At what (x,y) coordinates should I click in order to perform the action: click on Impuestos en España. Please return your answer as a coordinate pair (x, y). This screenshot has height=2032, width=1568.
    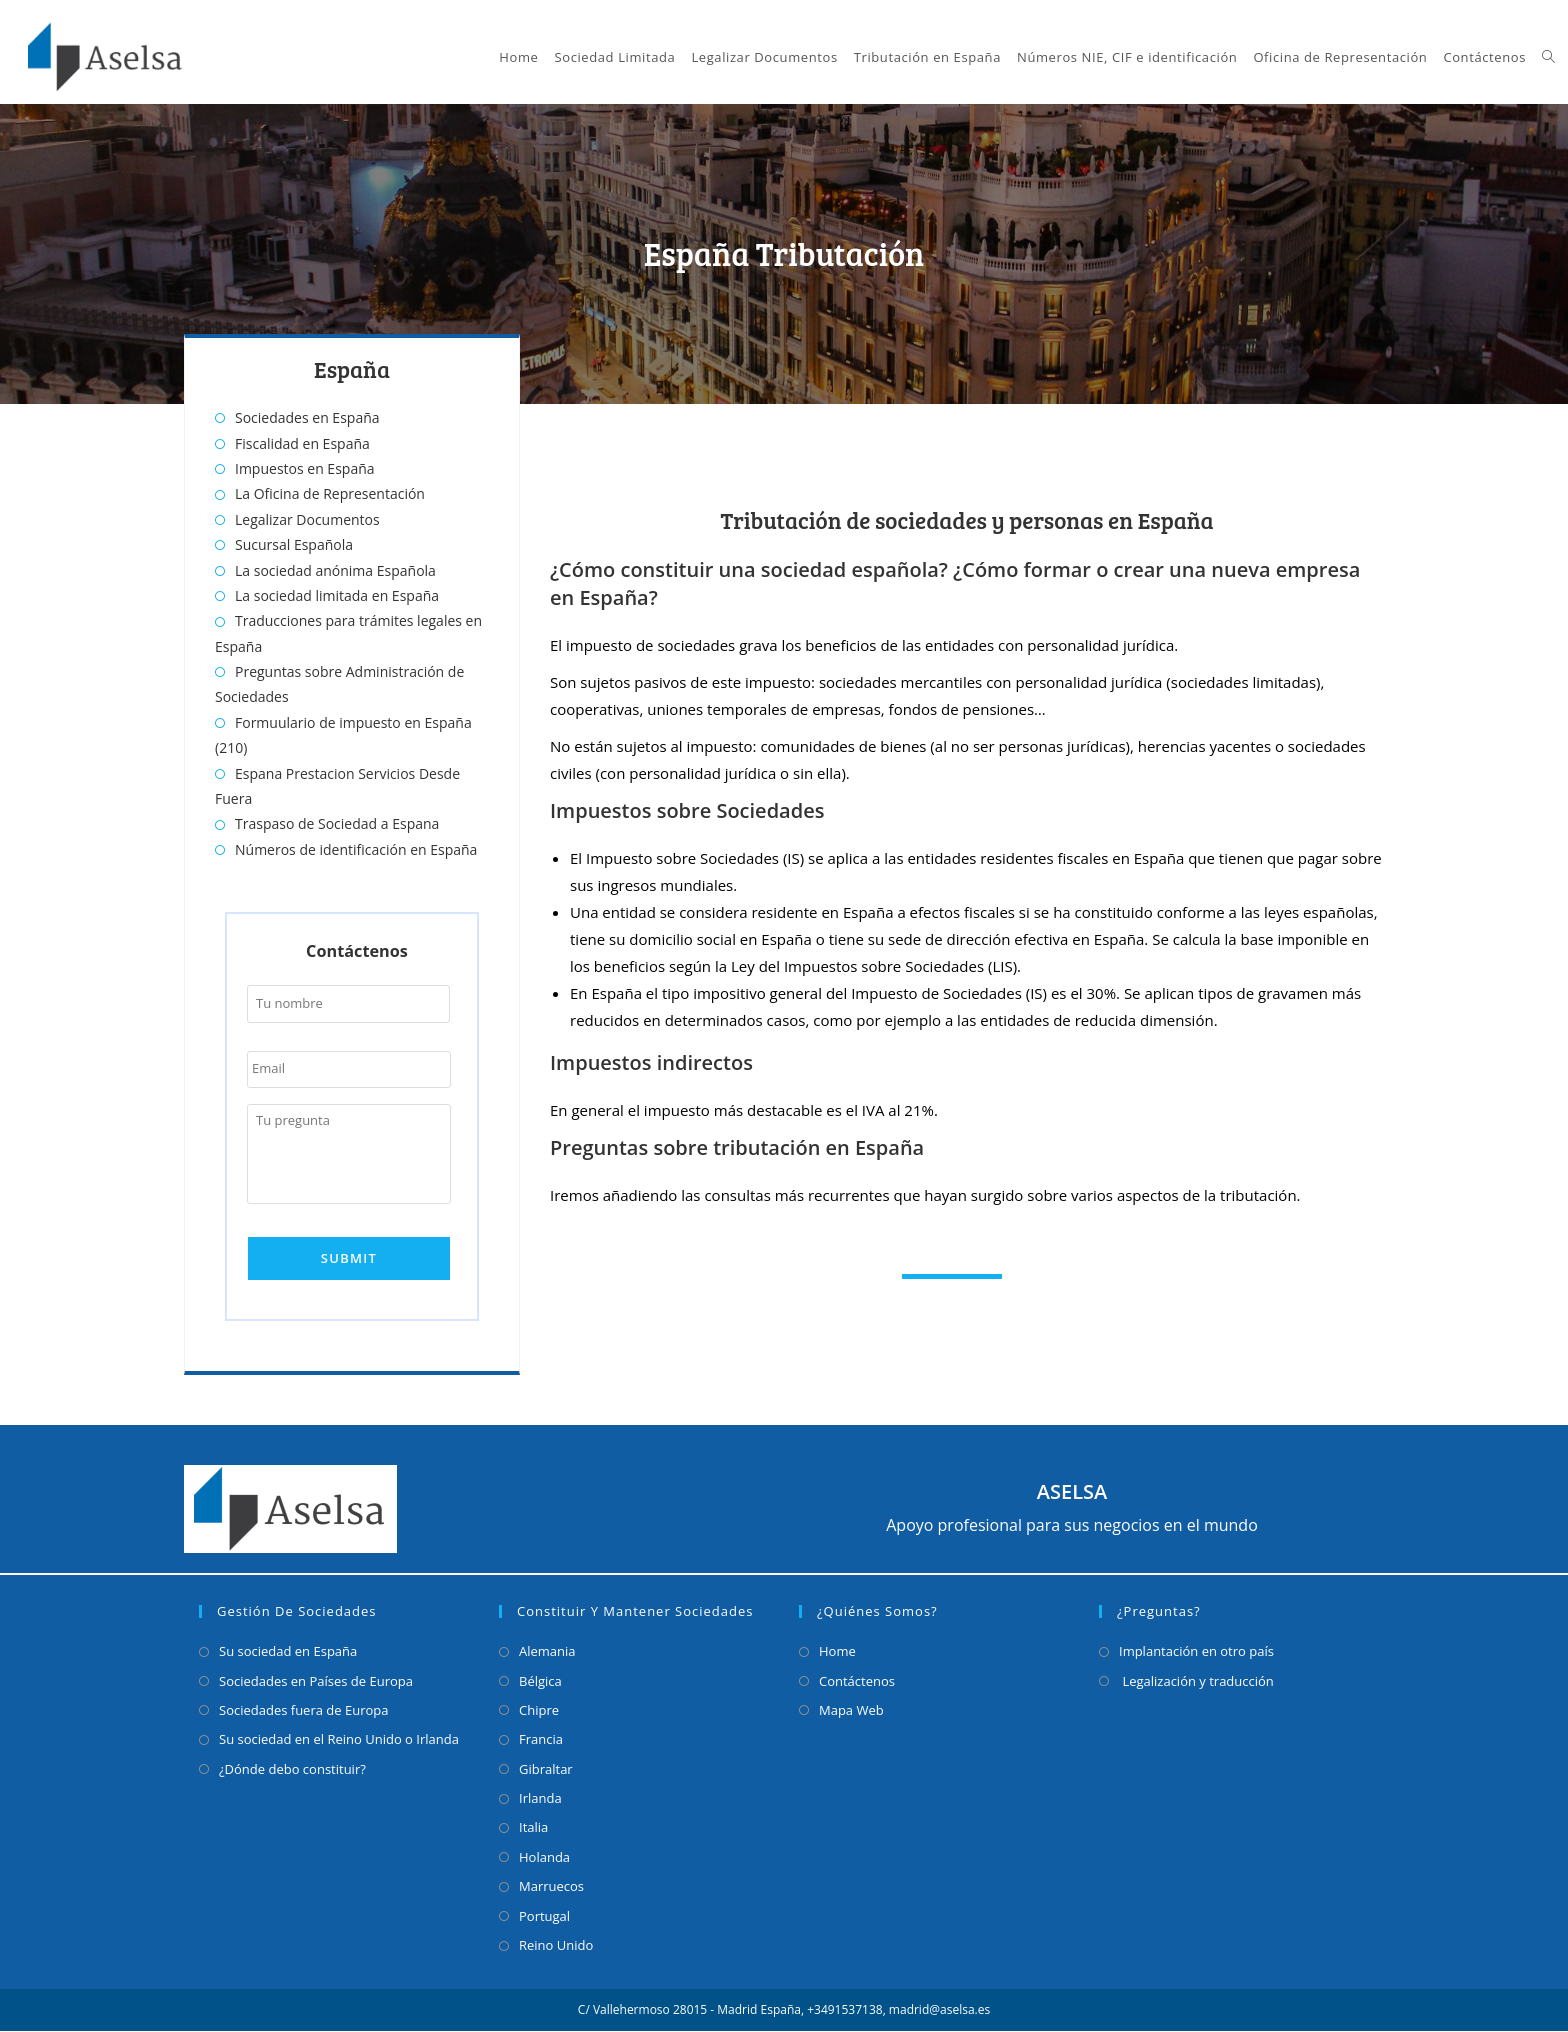
    Looking at the image, I should click on (305, 468).